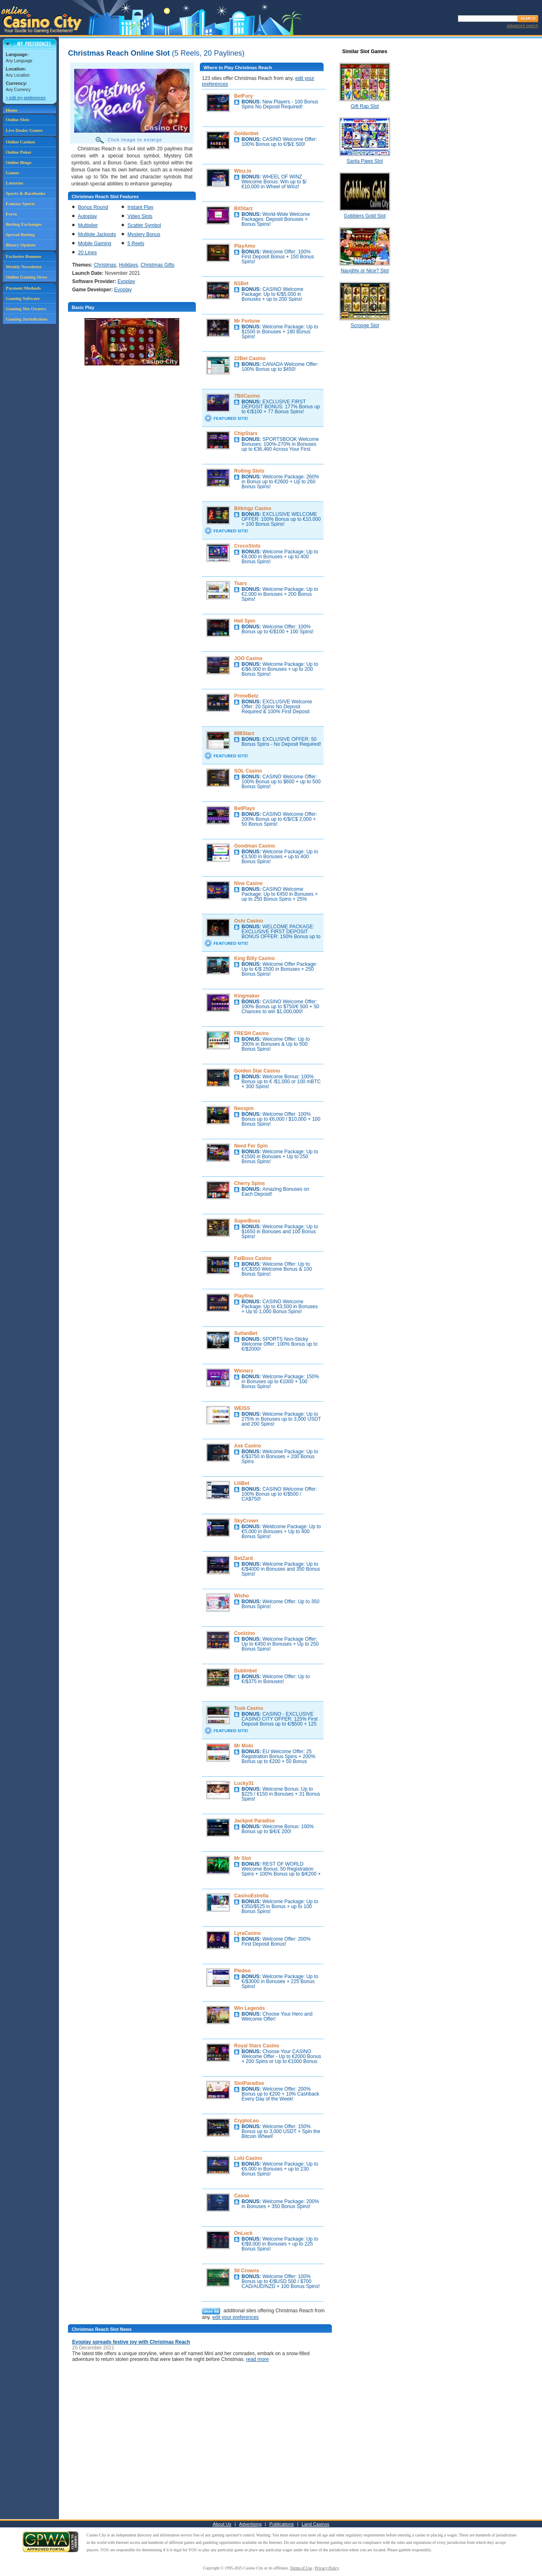 Image resolution: width=542 pixels, height=2576 pixels. Describe the element at coordinates (365, 325) in the screenshot. I see `Scrooge Slot` at that location.